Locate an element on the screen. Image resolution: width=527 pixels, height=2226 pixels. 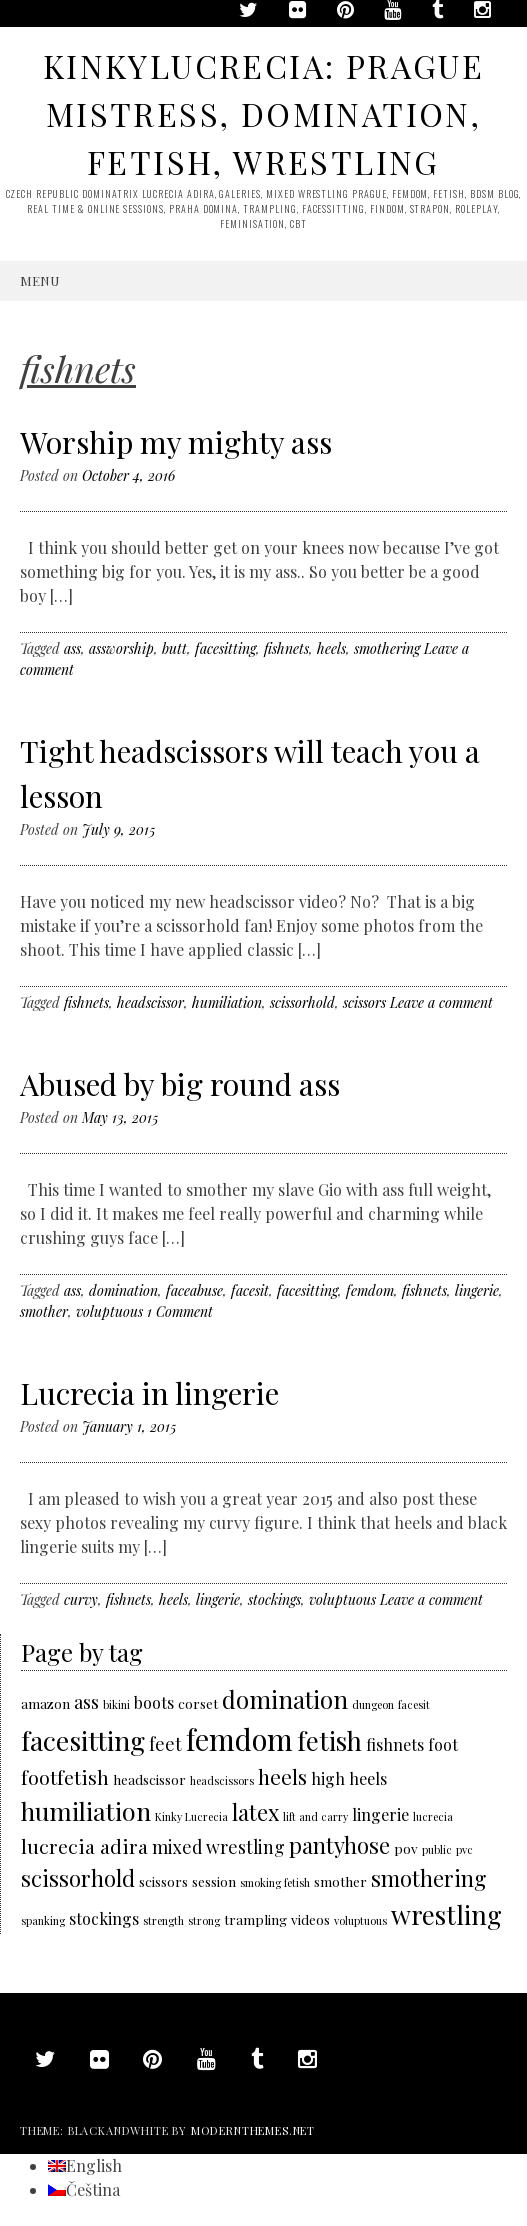
ass is located at coordinates (72, 648).